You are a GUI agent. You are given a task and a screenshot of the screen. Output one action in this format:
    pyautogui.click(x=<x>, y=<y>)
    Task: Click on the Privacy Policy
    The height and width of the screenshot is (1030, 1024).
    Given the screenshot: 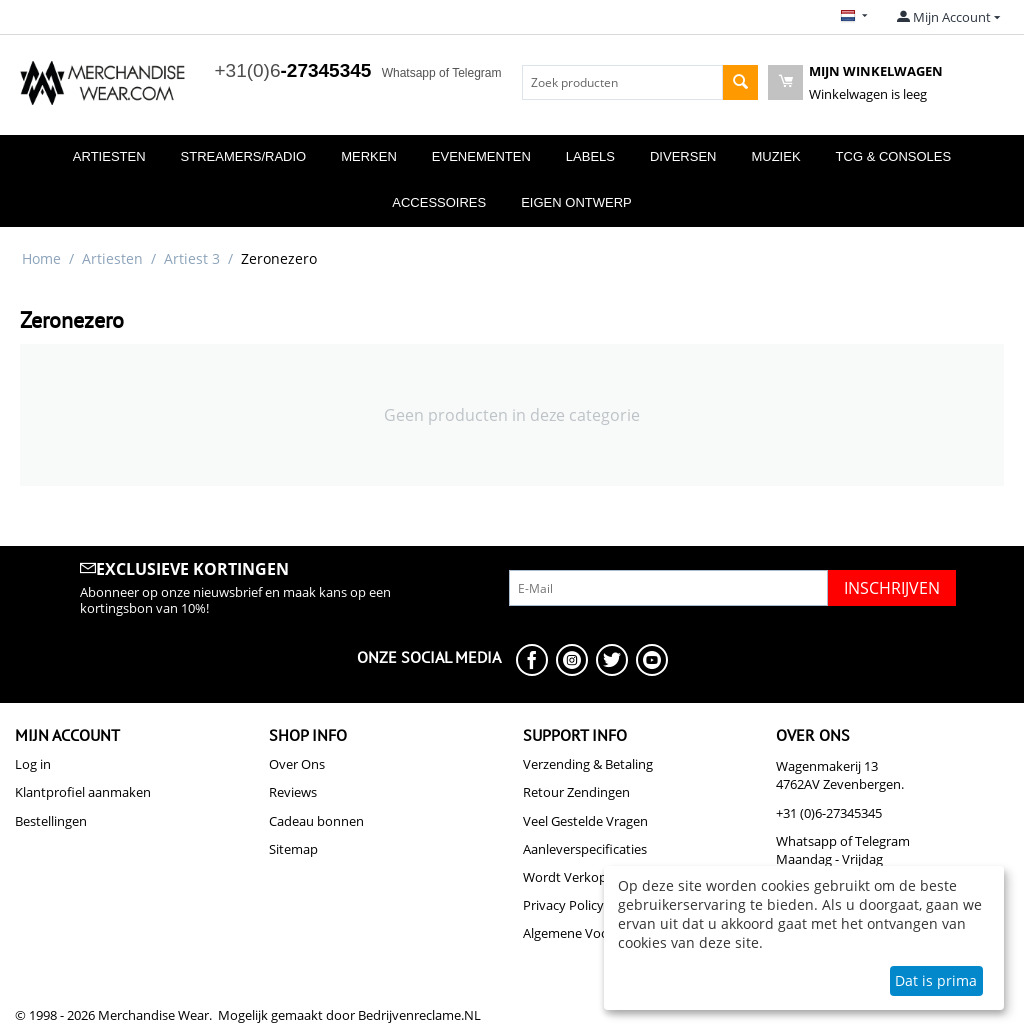 What is the action you would take?
    pyautogui.click(x=563, y=905)
    